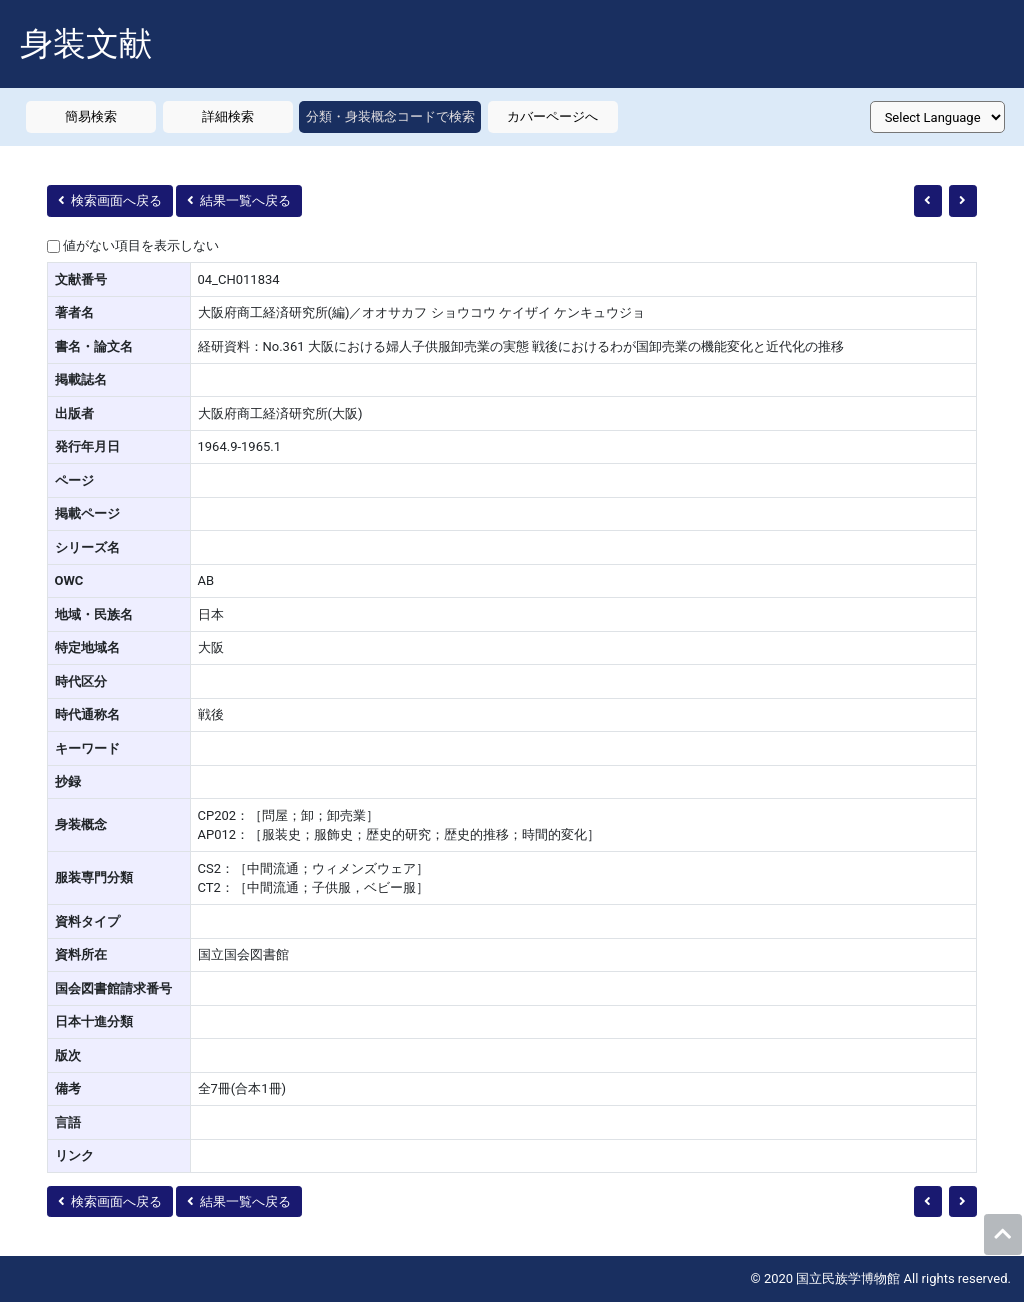  What do you see at coordinates (552, 116) in the screenshot?
I see `カバーページへ` at bounding box center [552, 116].